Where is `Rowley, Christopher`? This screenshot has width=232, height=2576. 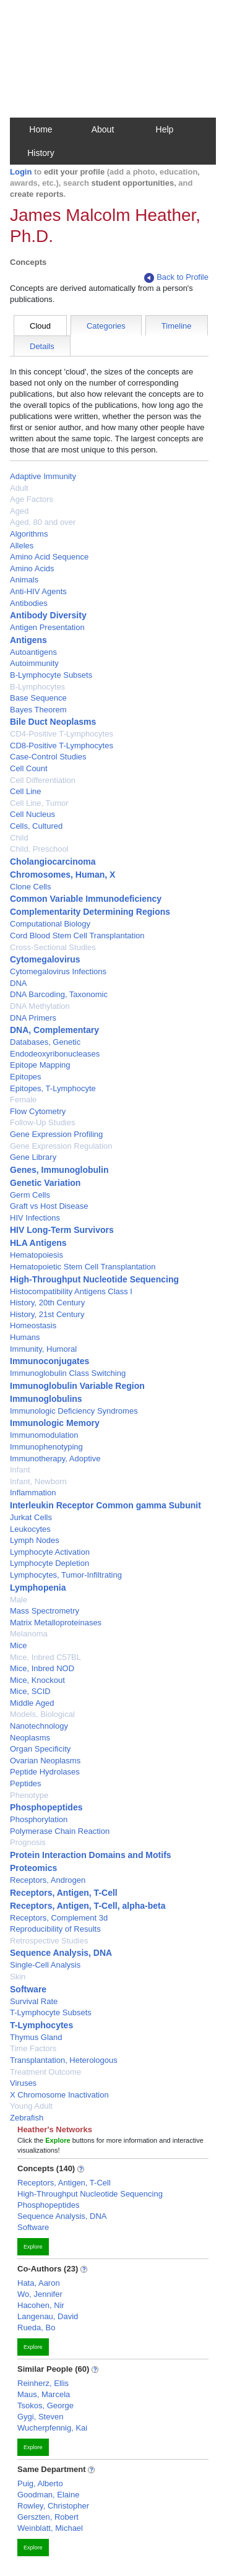 Rowley, Christopher is located at coordinates (53, 2505).